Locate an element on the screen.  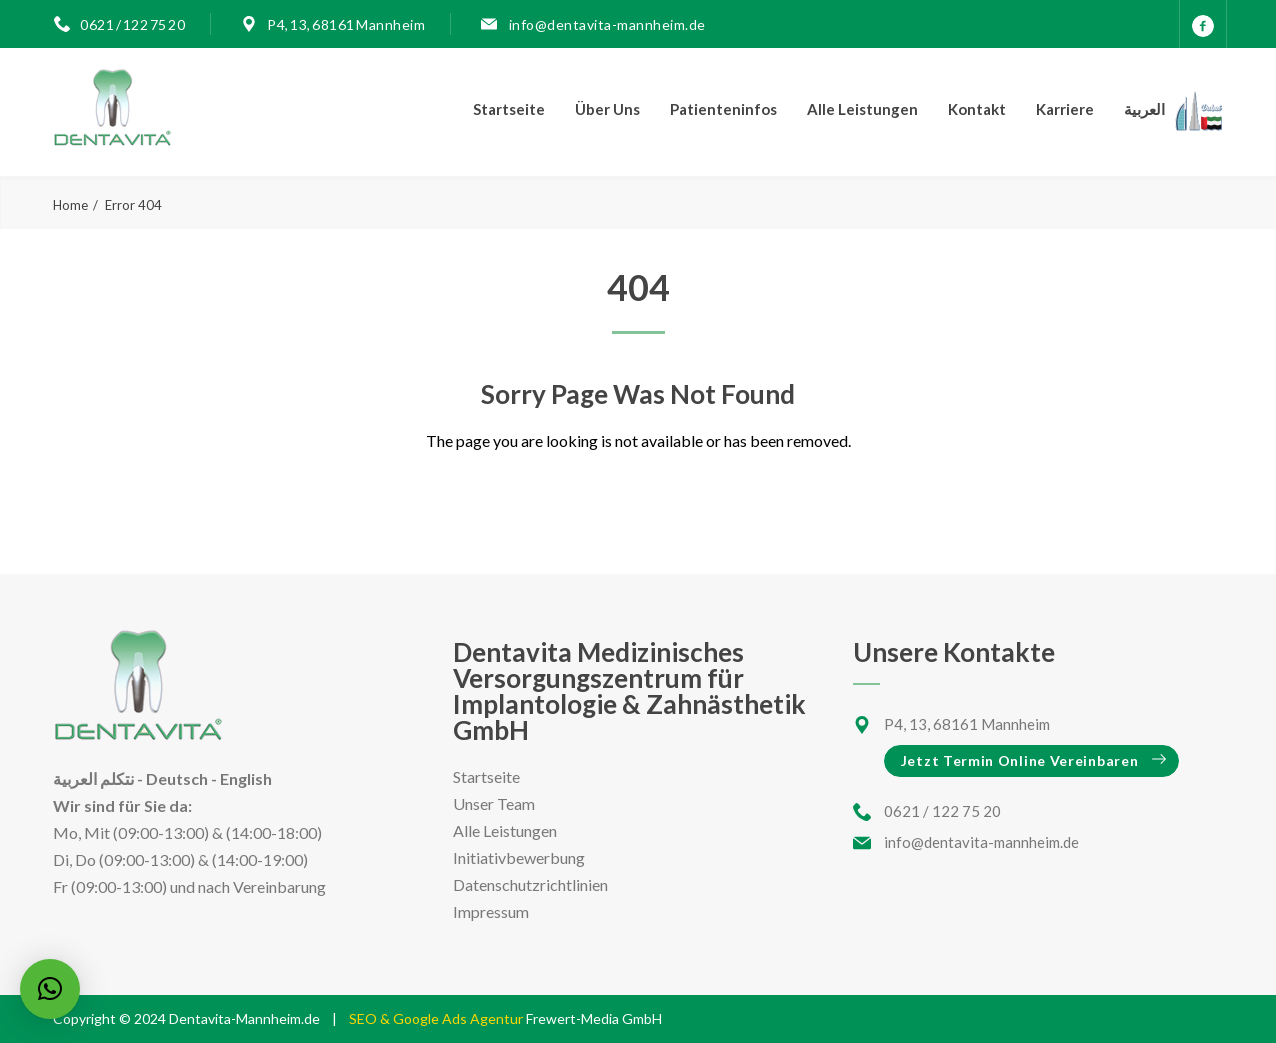
info@dentavita-mannheim.de is located at coordinates (606, 24).